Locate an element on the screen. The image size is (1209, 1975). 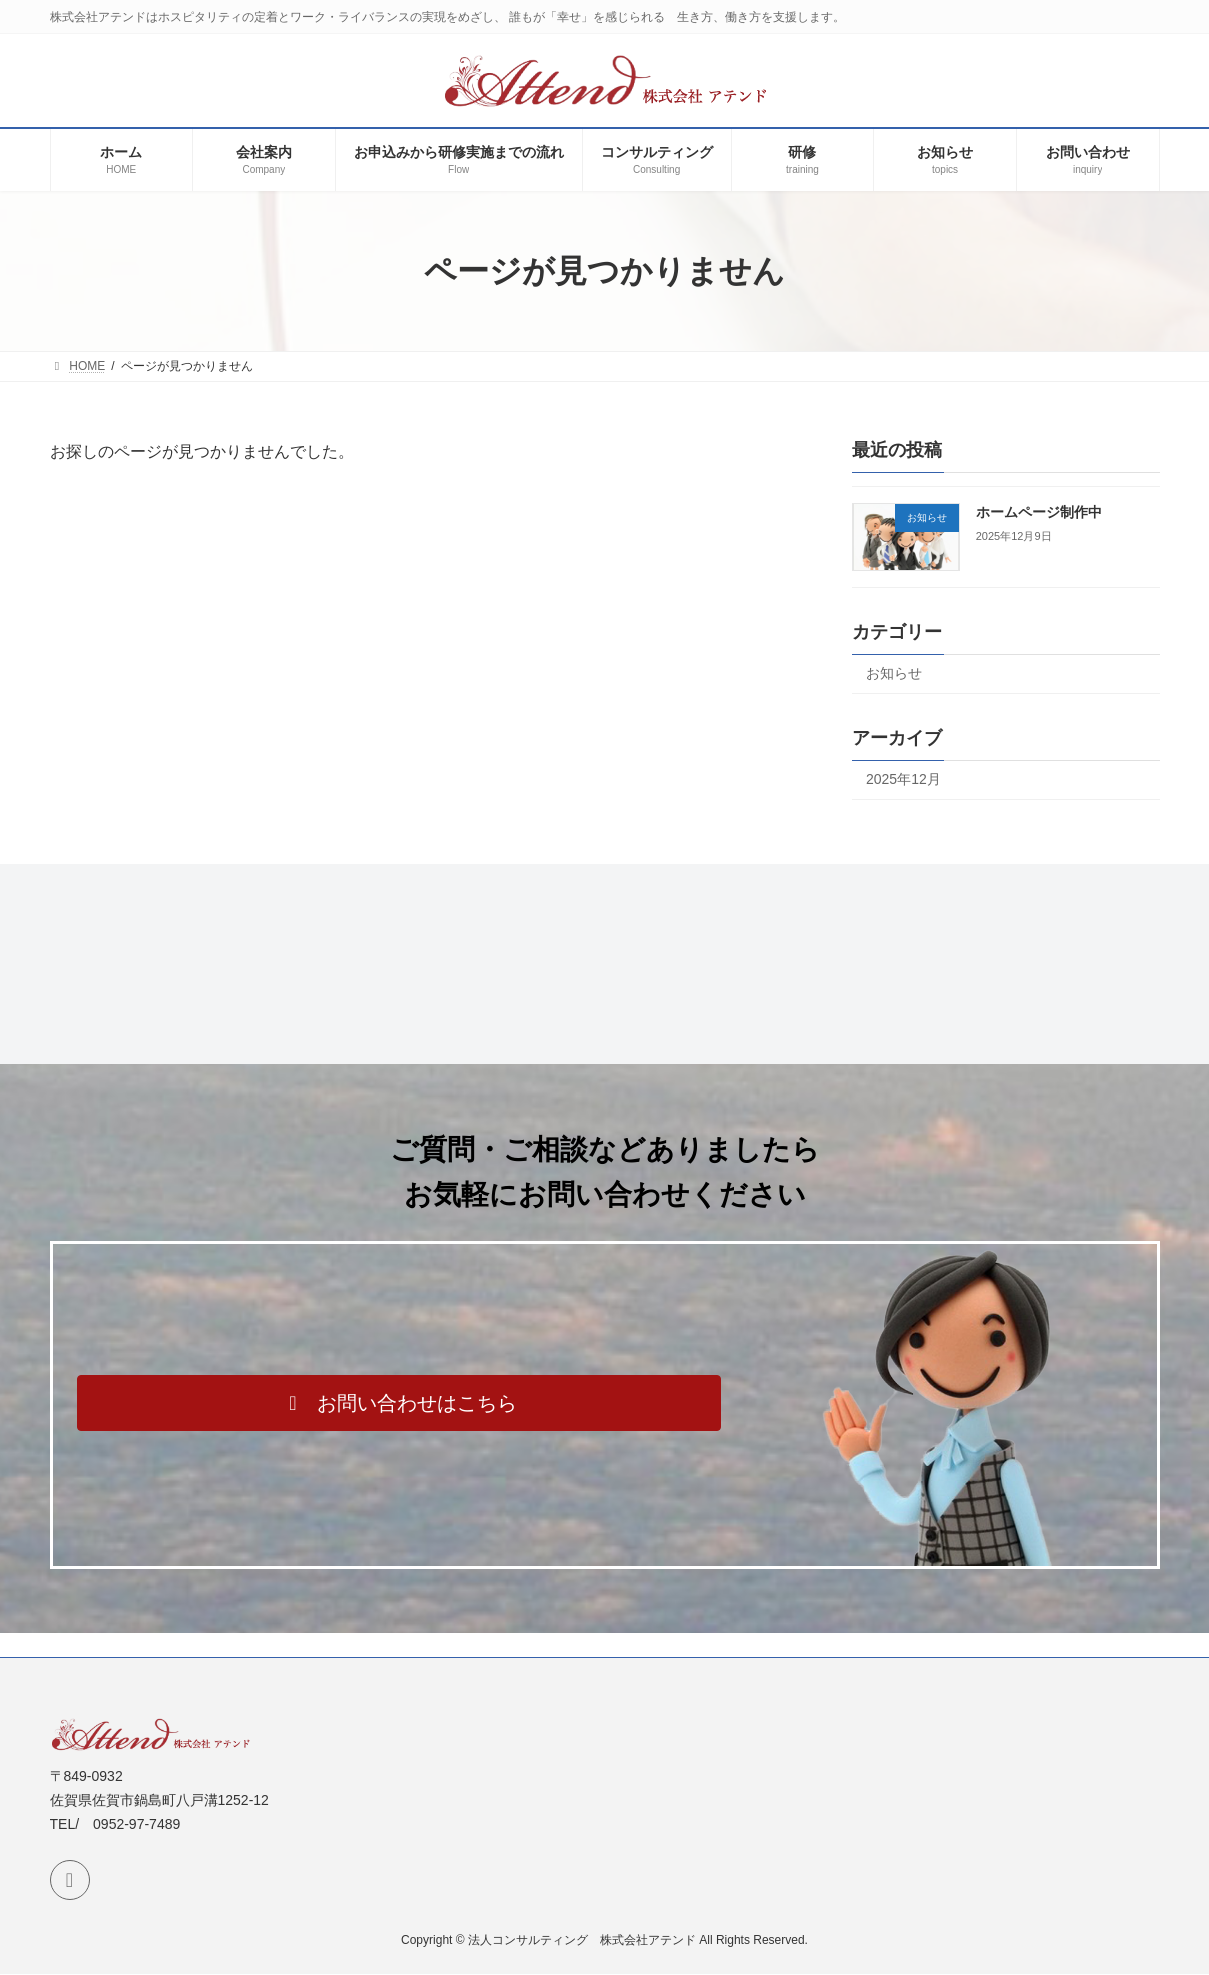
[button] is located at coordinates (399, 1403).